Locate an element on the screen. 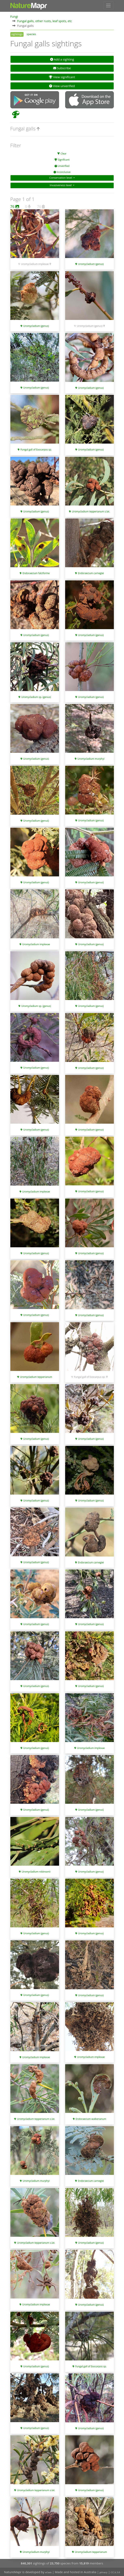 This screenshot has width=124, height=2576. Fungal gall of Exocarpos sp. is located at coordinates (36, 449).